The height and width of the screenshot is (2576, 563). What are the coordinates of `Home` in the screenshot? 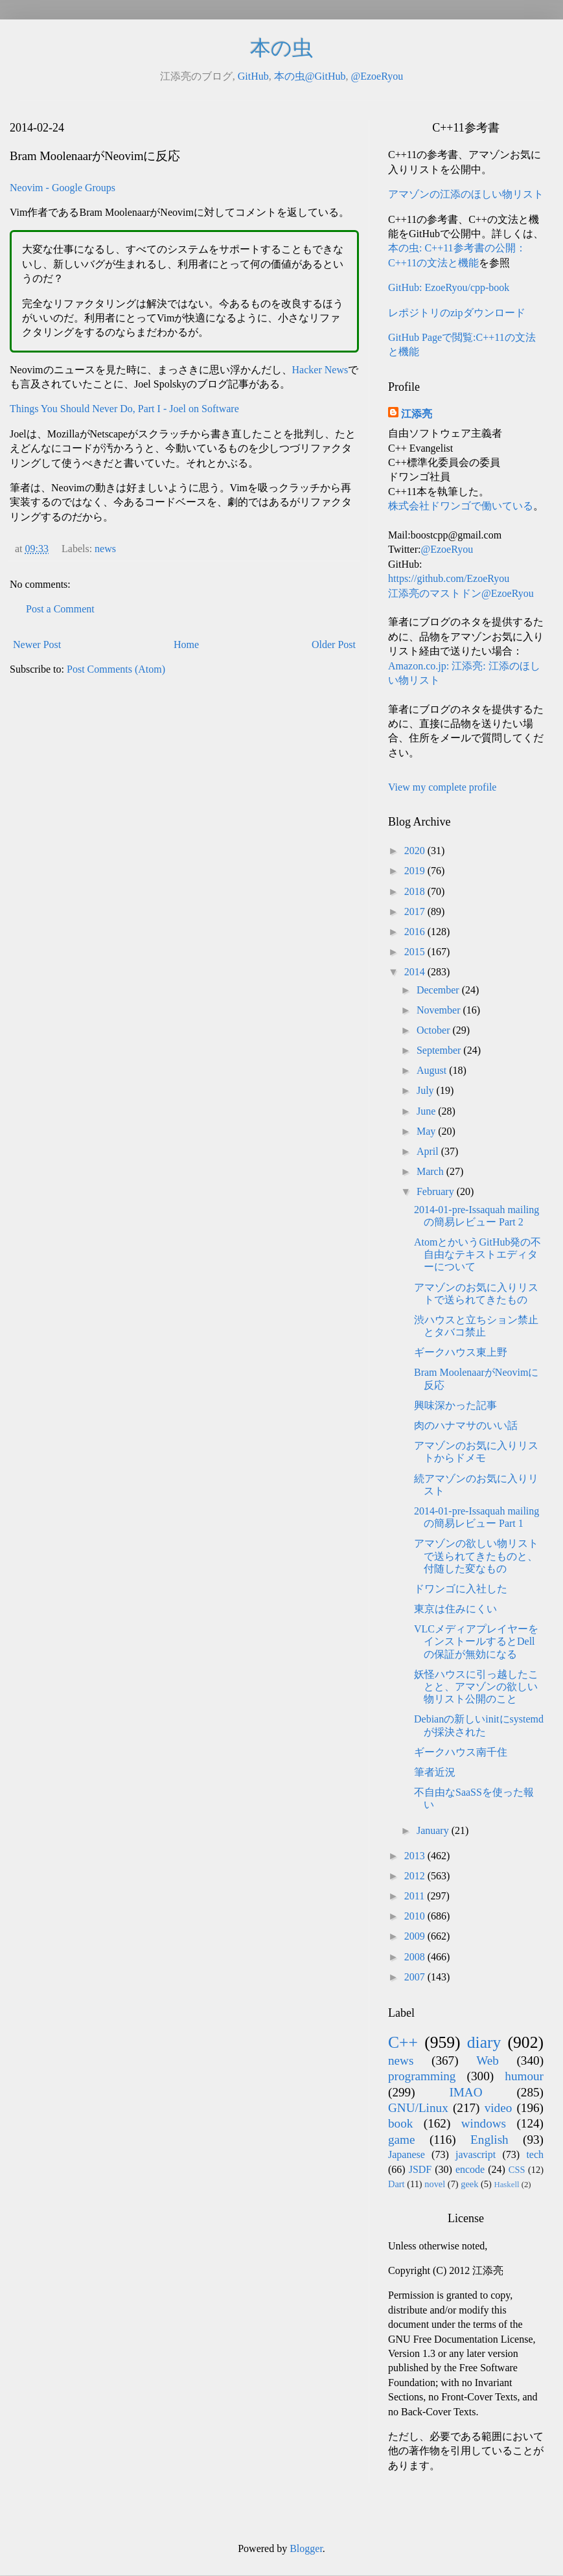 It's located at (186, 644).